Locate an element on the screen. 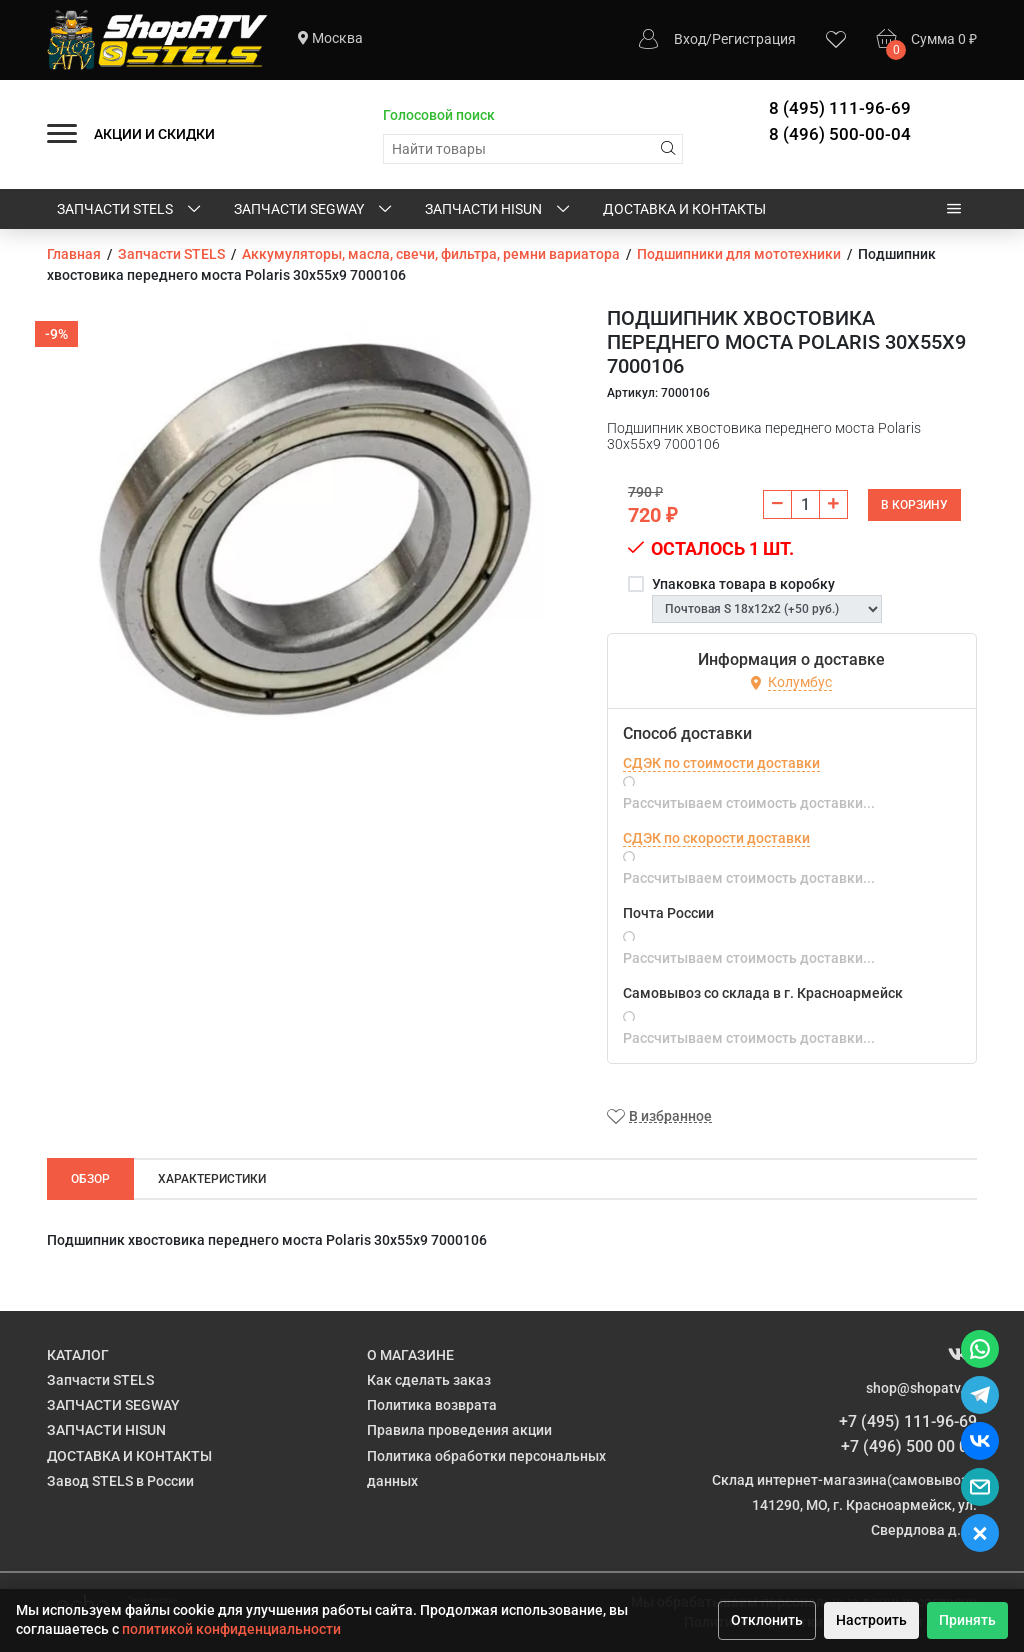 This screenshot has height=1652, width=1024. Настроить is located at coordinates (871, 1620).